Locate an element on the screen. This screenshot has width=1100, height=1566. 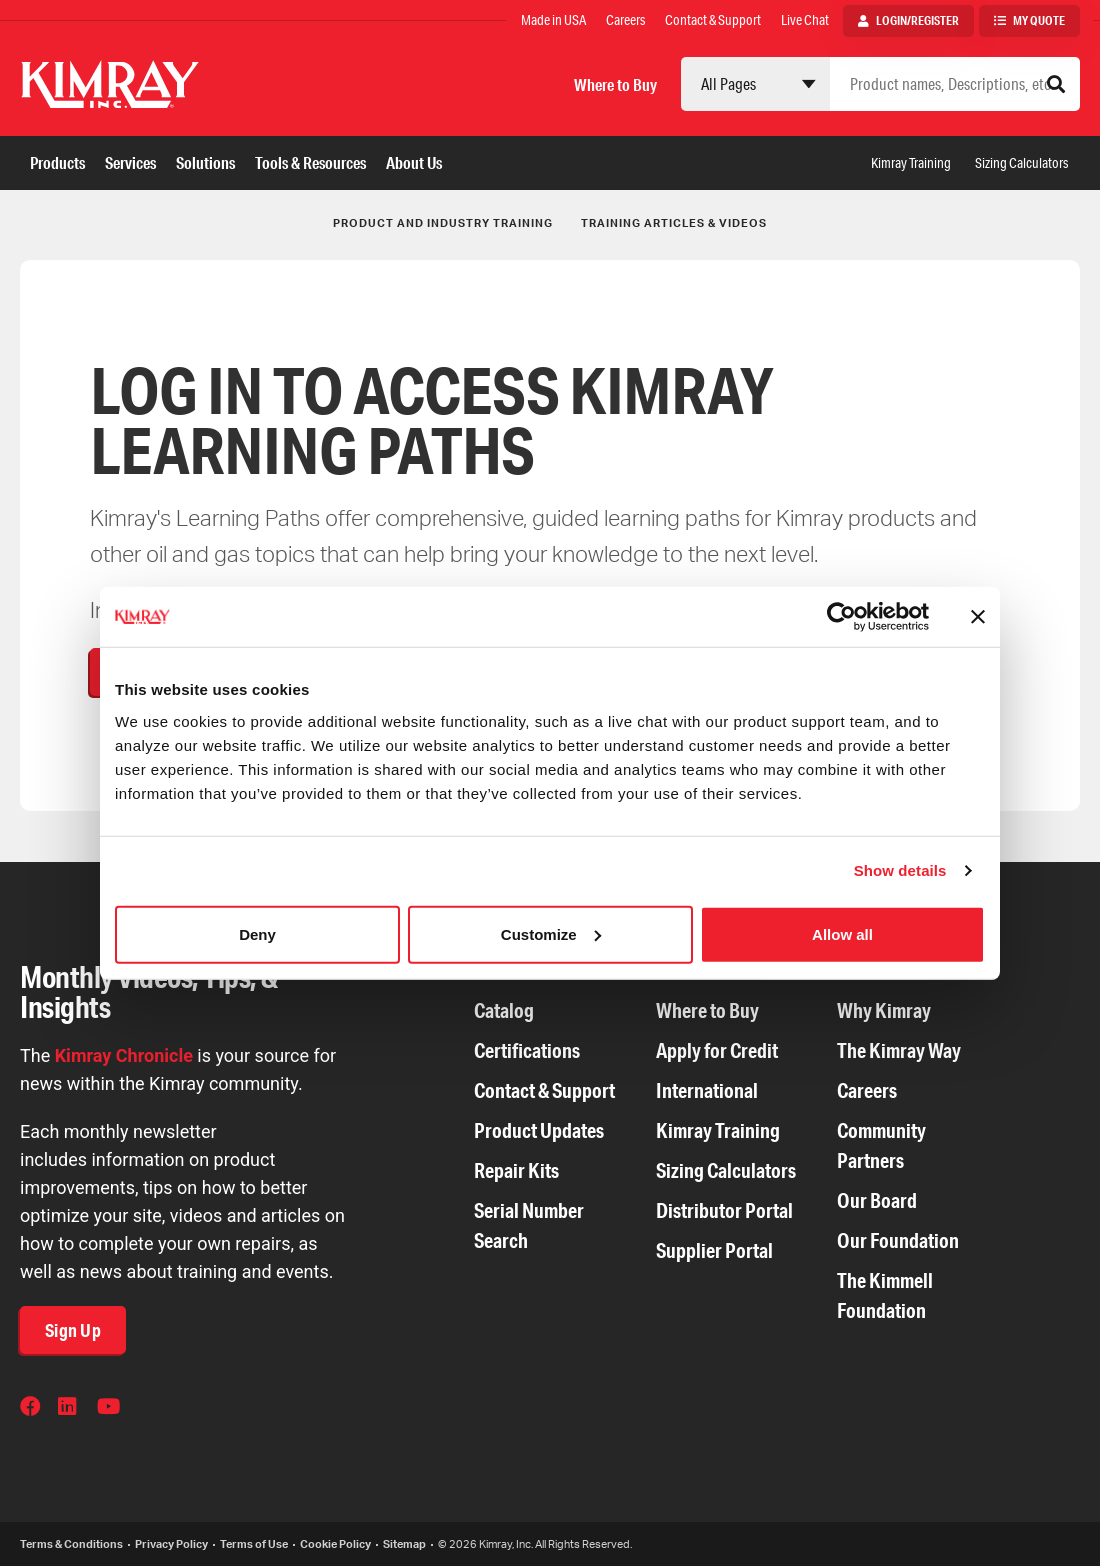
Training Articles & Videos is located at coordinates (674, 223).